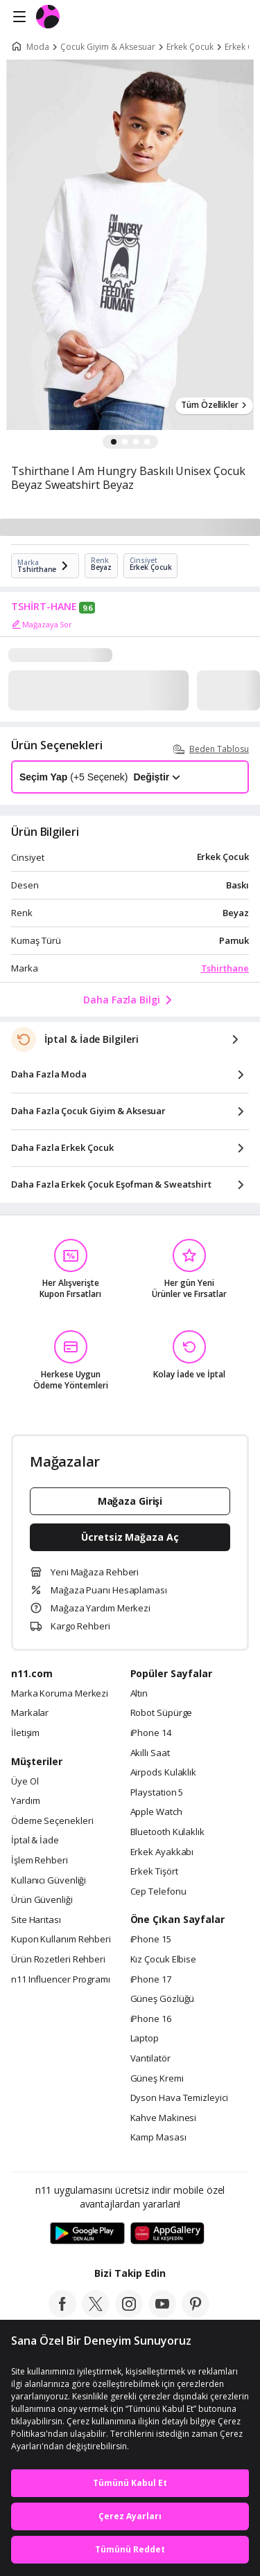  I want to click on Altın, so click(139, 1693).